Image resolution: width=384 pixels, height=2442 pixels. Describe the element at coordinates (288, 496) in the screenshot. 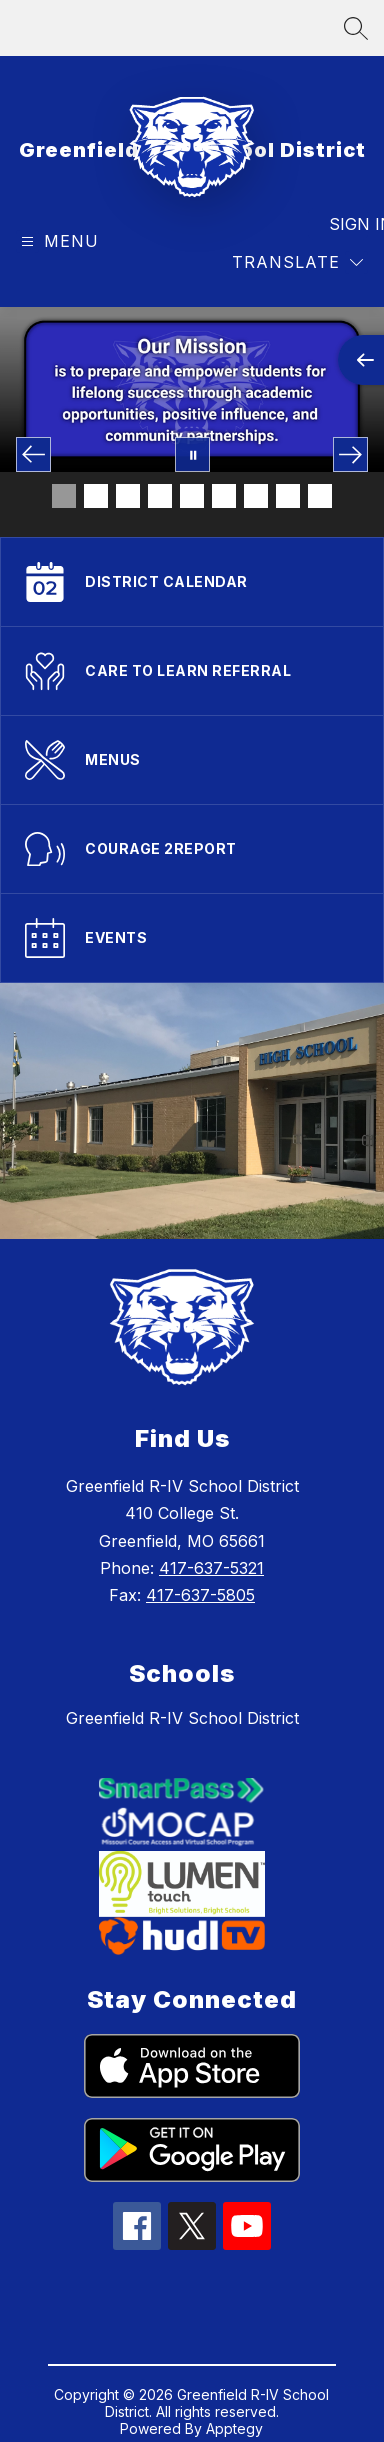

I see `[Image 8]` at that location.